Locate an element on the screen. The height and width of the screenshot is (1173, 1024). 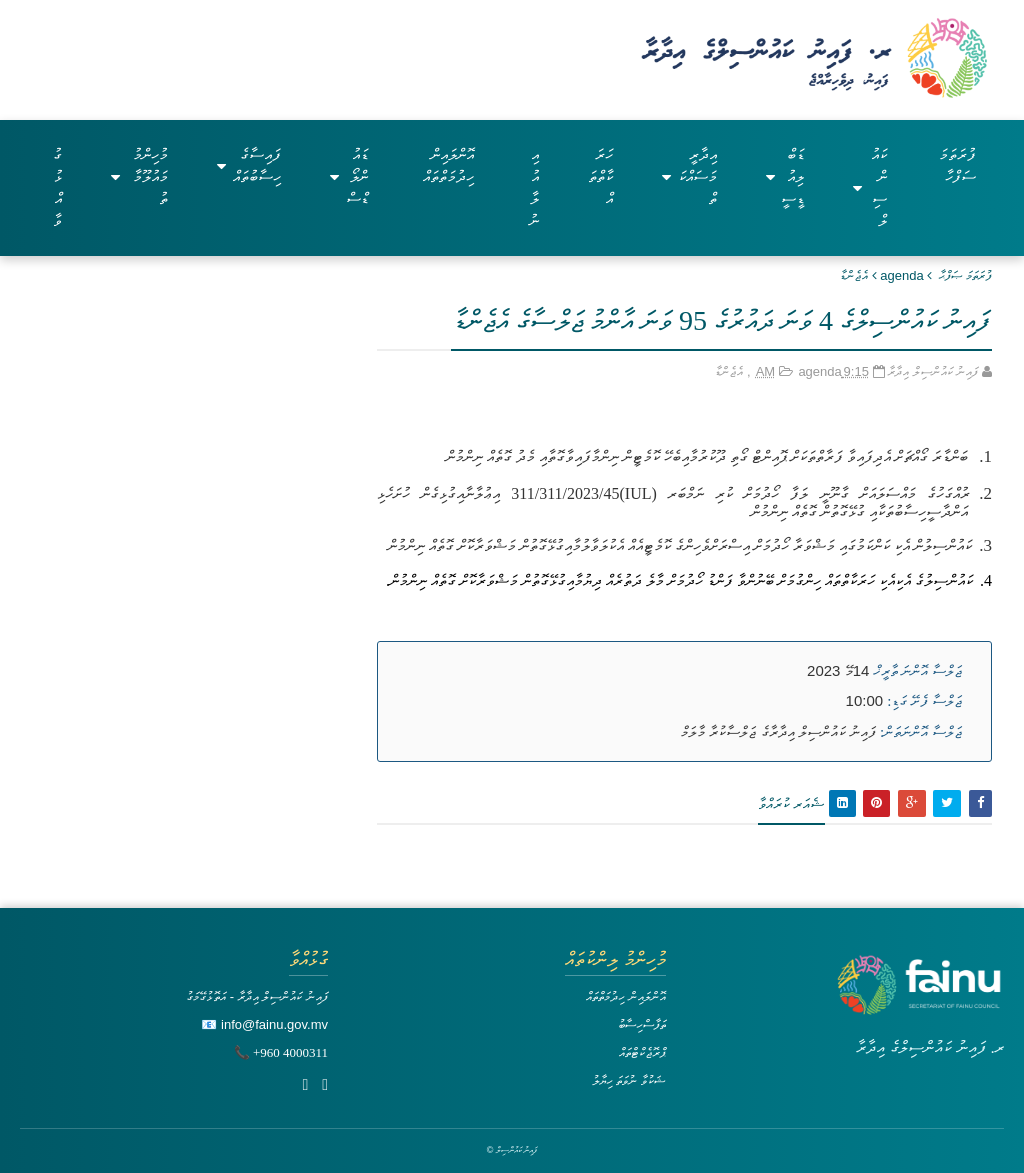
agenda is located at coordinates (901, 275).